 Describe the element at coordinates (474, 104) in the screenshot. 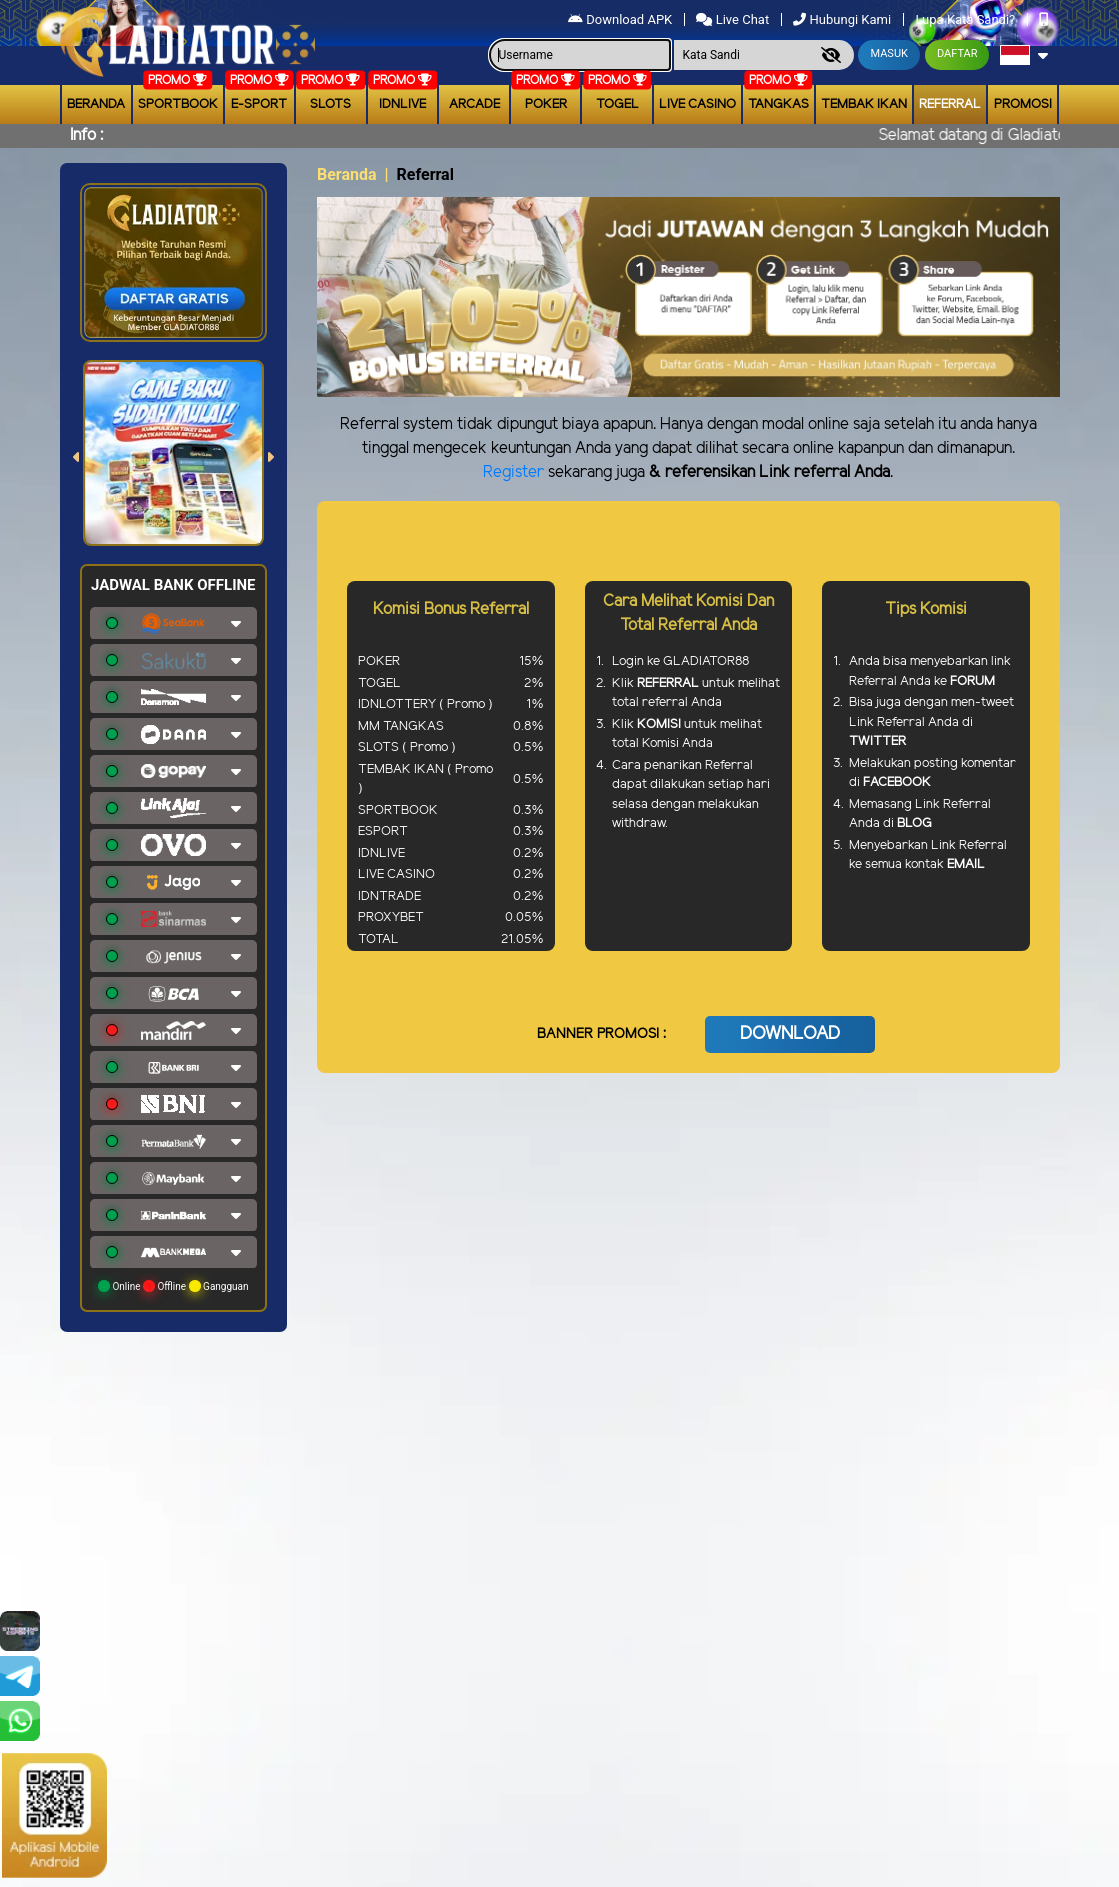

I see `arcade` at that location.